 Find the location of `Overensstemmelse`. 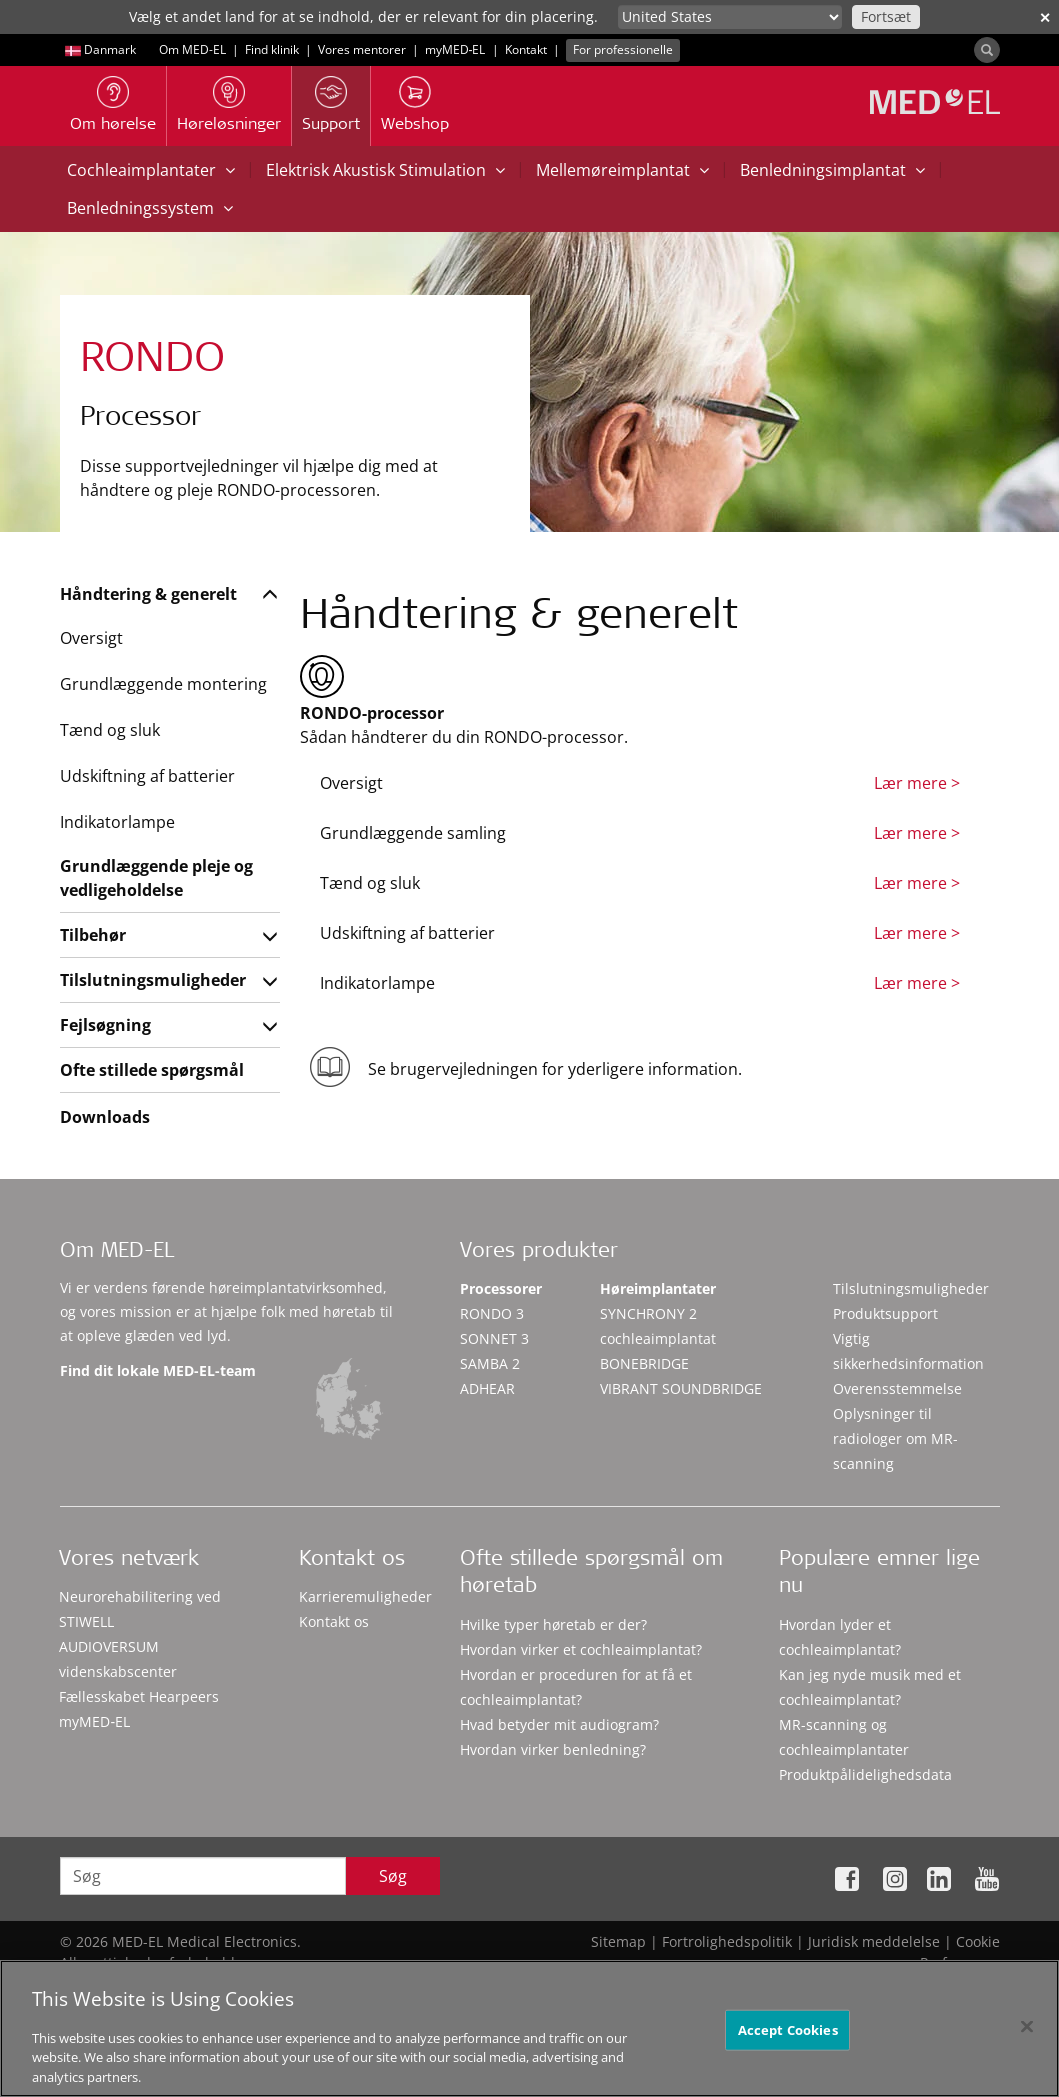

Overensstemmelse is located at coordinates (897, 1388).